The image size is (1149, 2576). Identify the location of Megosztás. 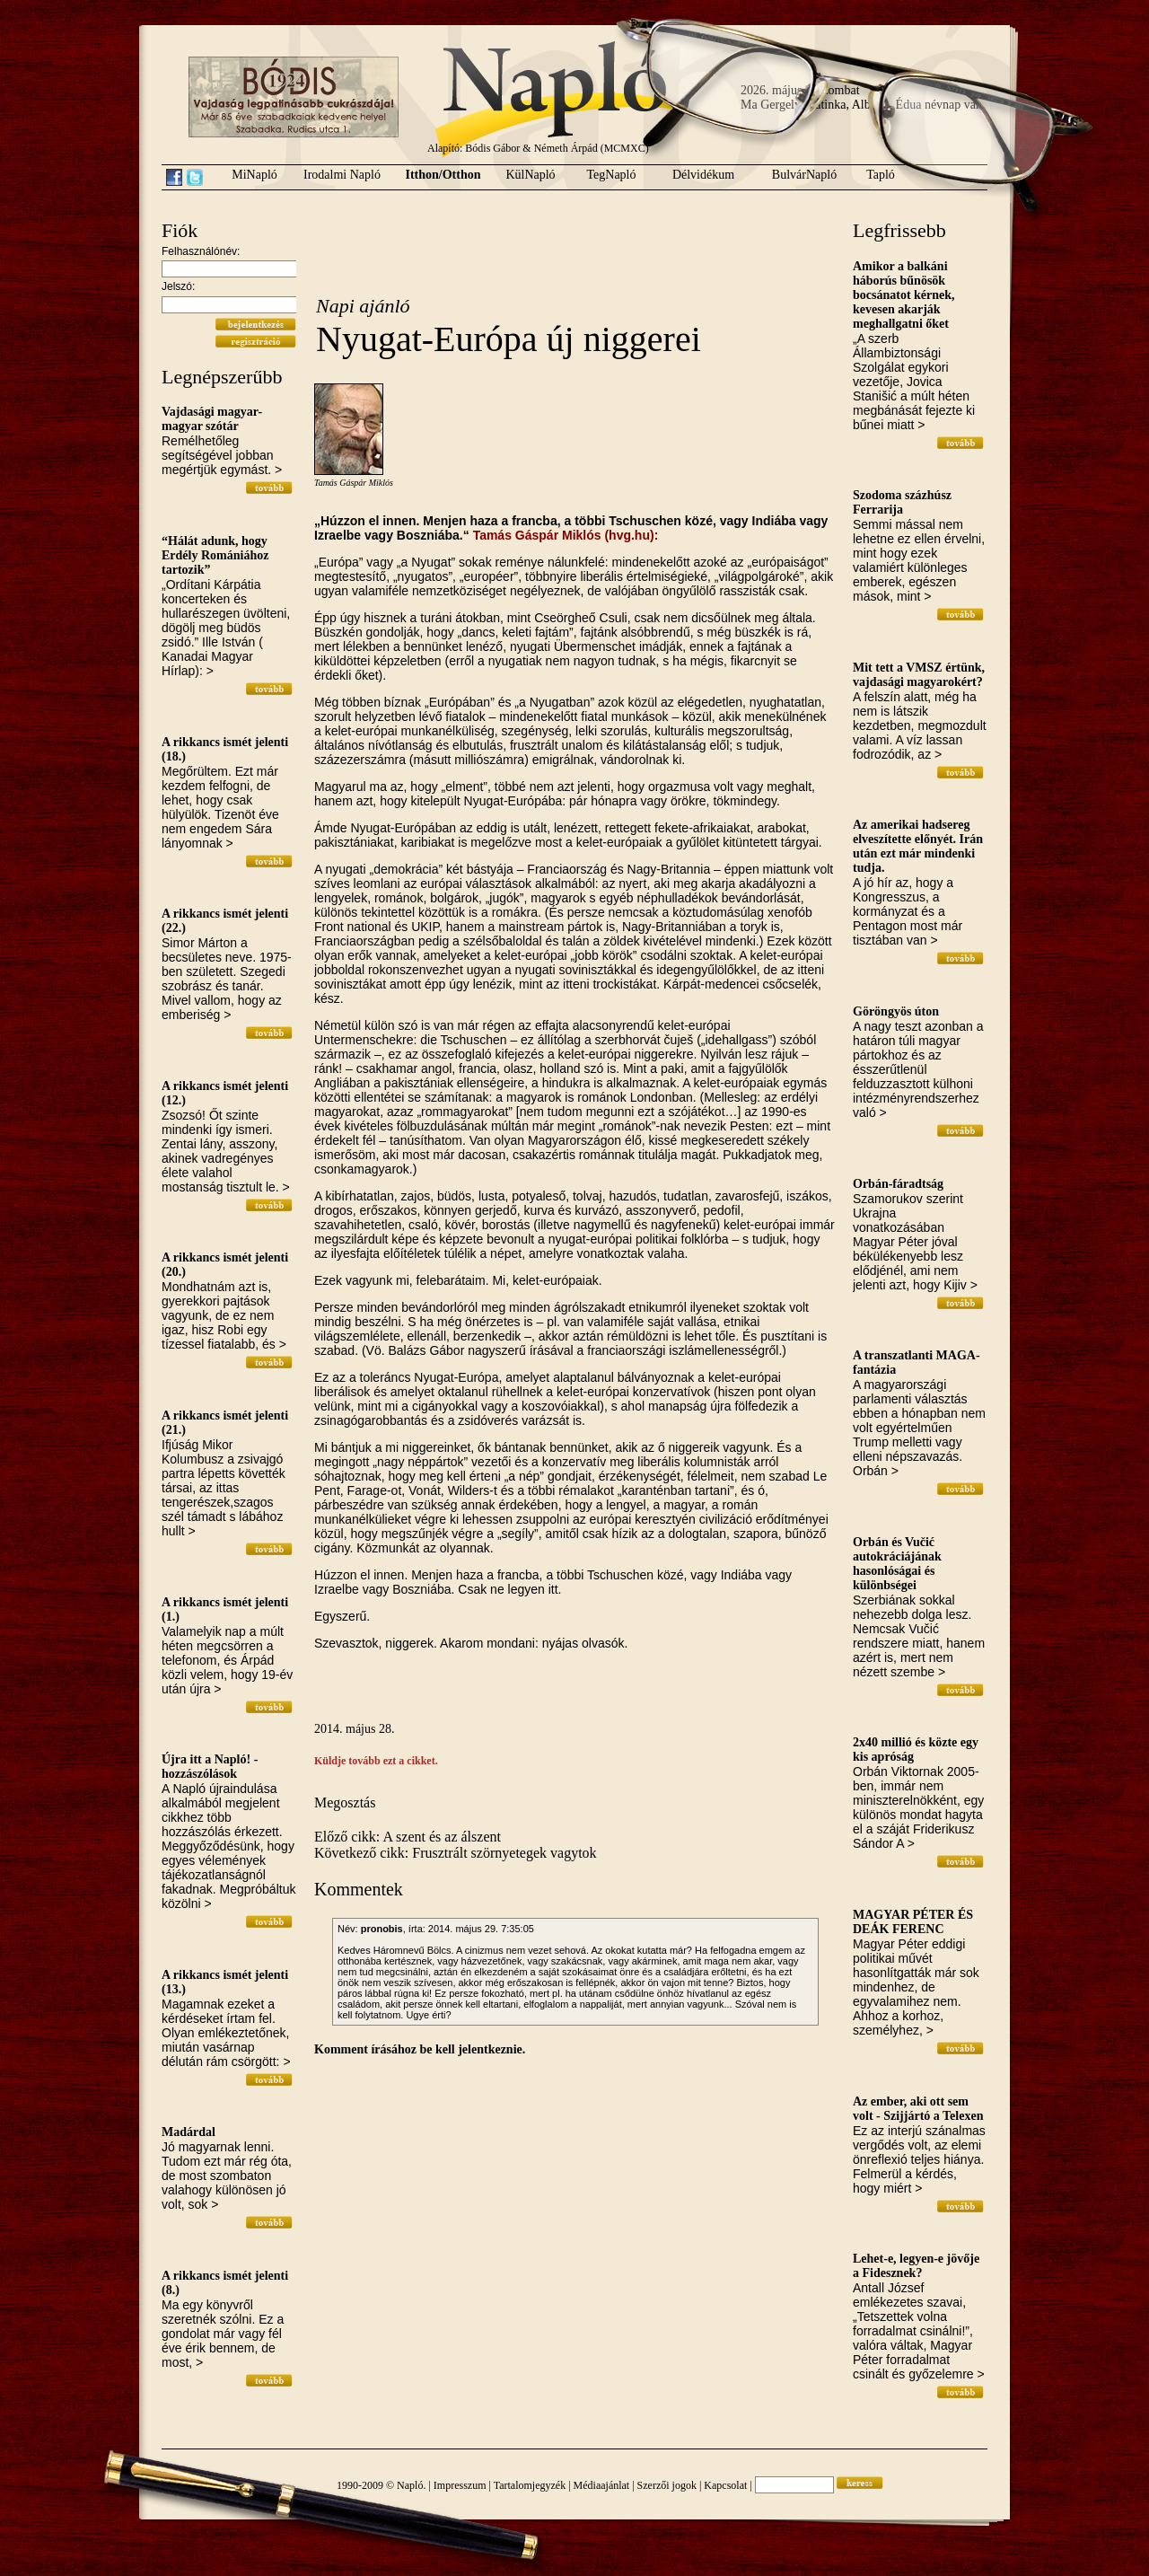
(344, 1802).